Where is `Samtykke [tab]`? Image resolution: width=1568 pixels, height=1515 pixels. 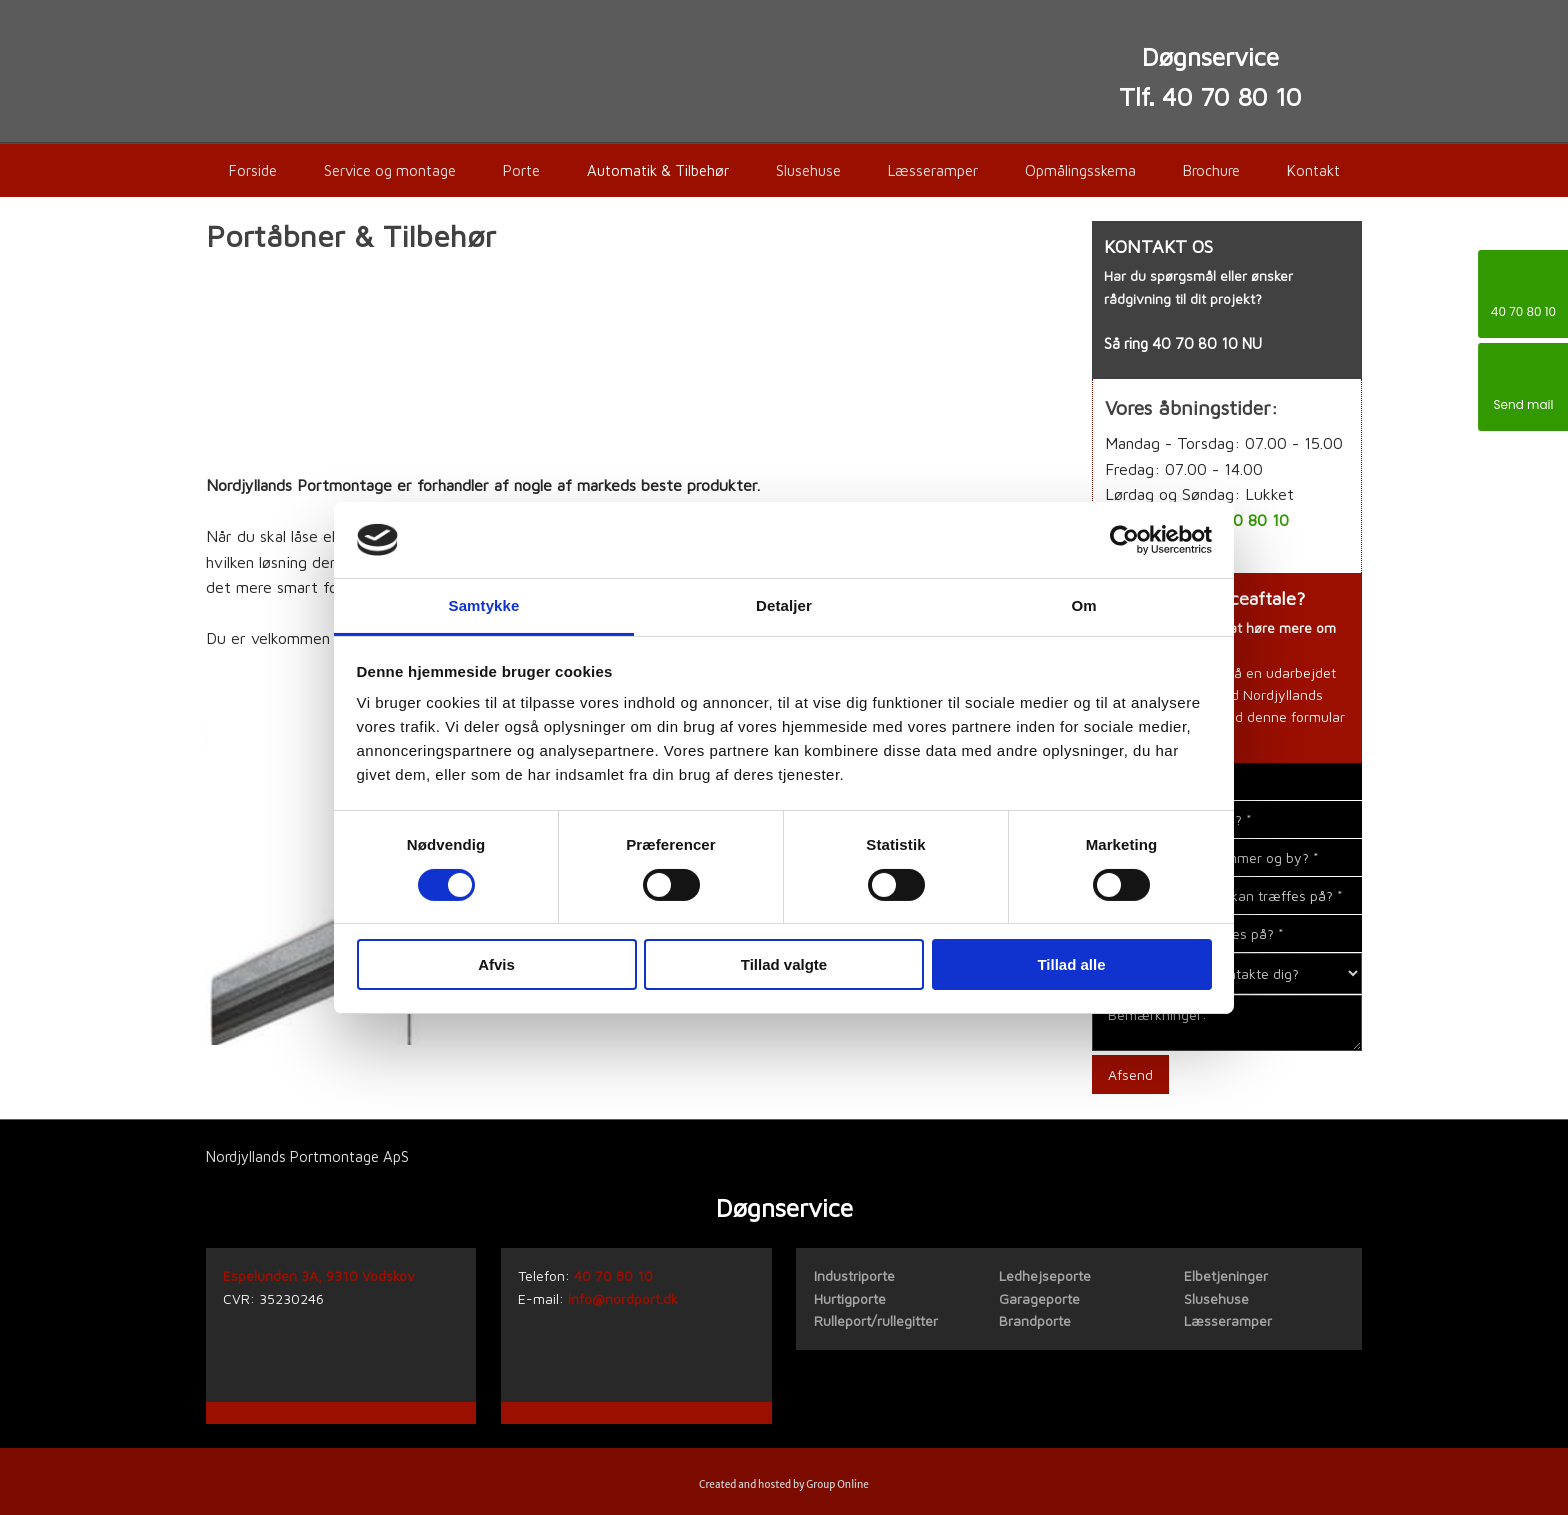
Samtykke [tab] is located at coordinates (484, 605).